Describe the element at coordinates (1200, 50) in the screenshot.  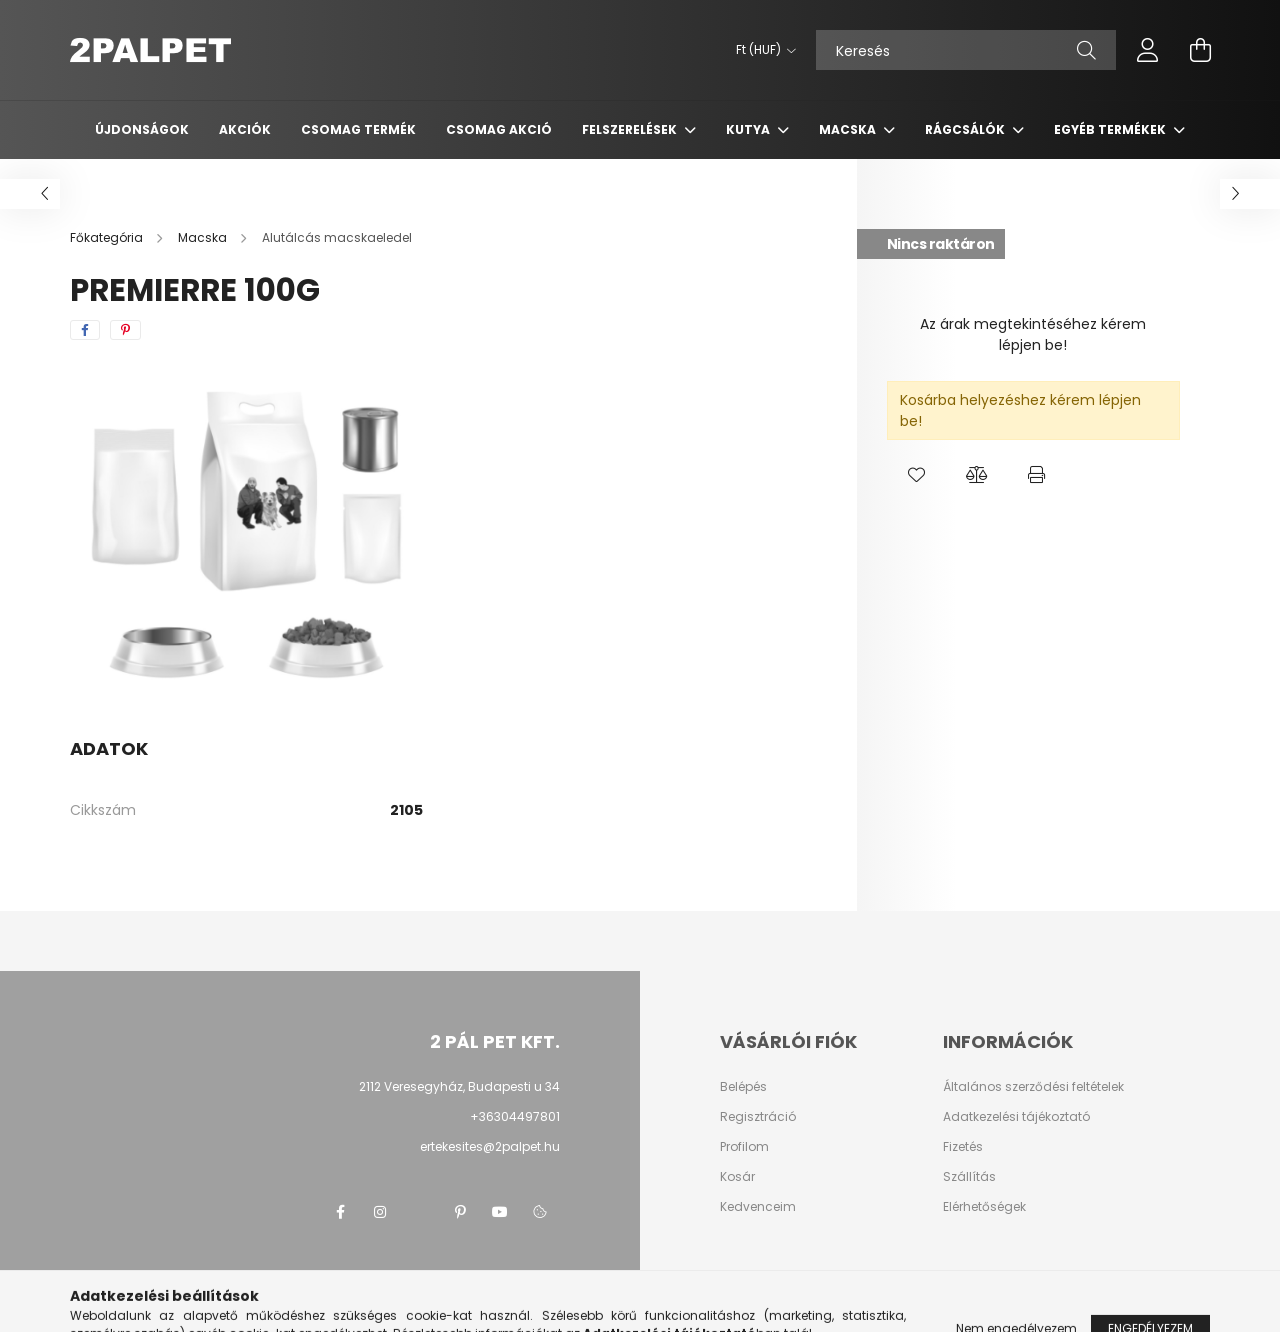
I see `[cart button]` at that location.